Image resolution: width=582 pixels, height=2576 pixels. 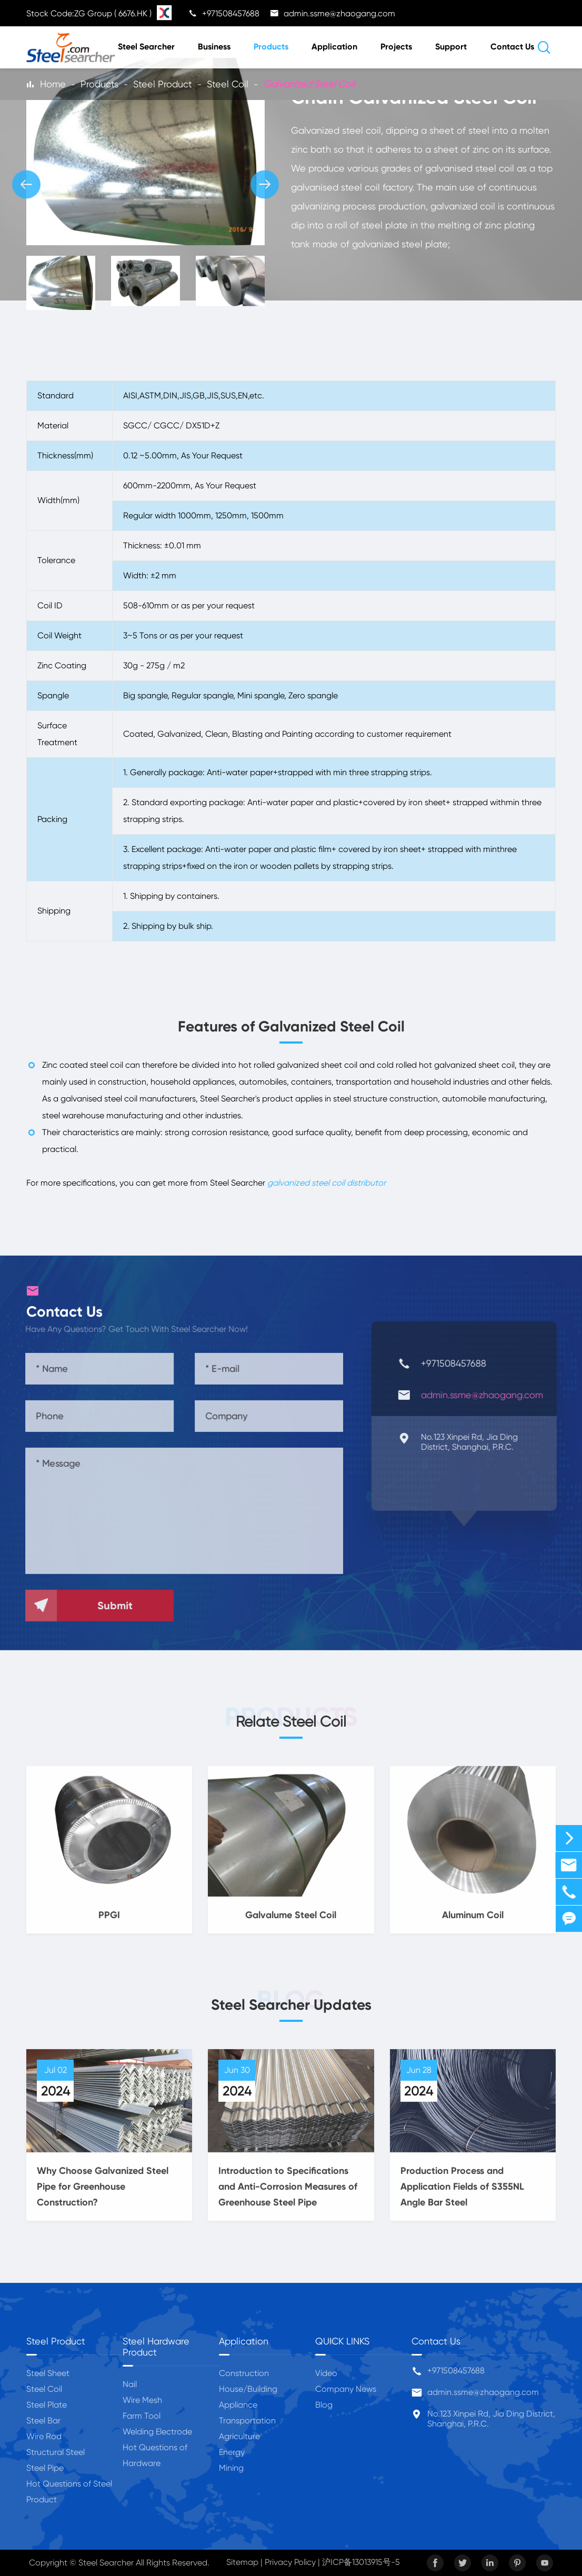 What do you see at coordinates (244, 2373) in the screenshot?
I see `Construction` at bounding box center [244, 2373].